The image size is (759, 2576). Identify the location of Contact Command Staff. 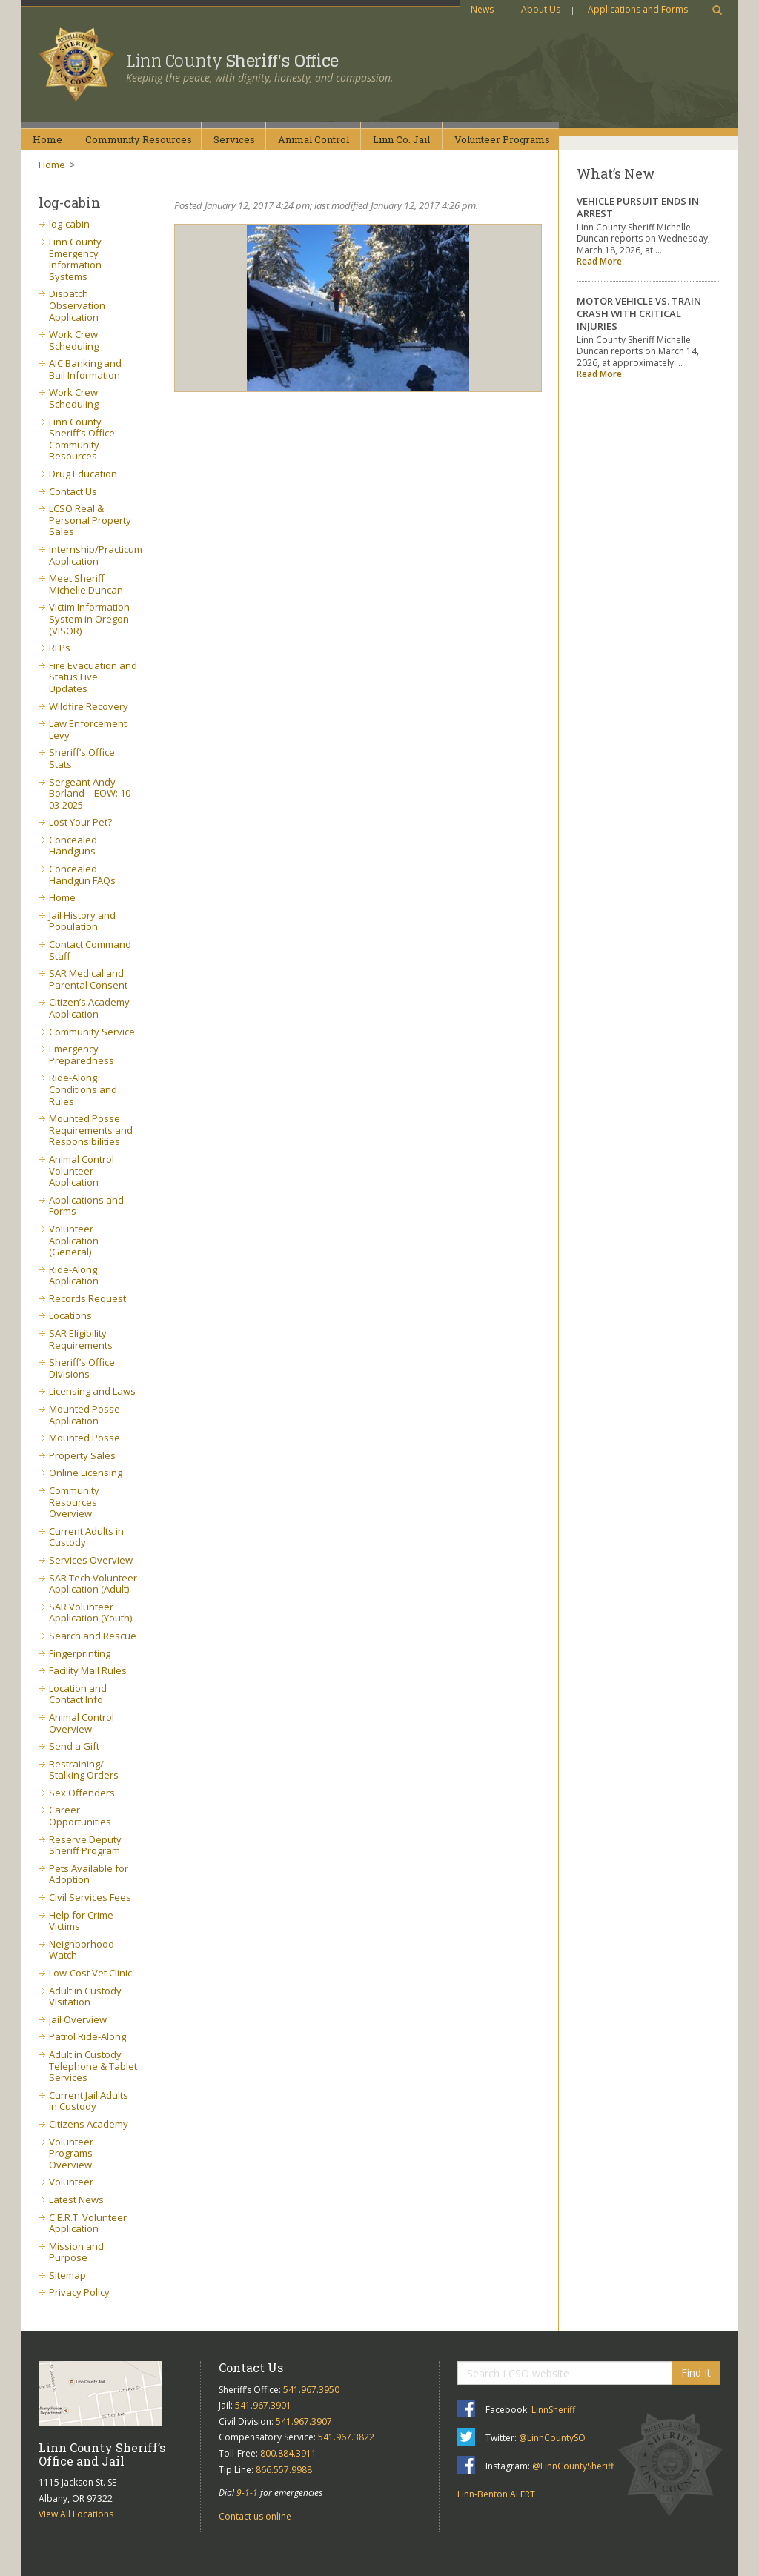
(90, 950).